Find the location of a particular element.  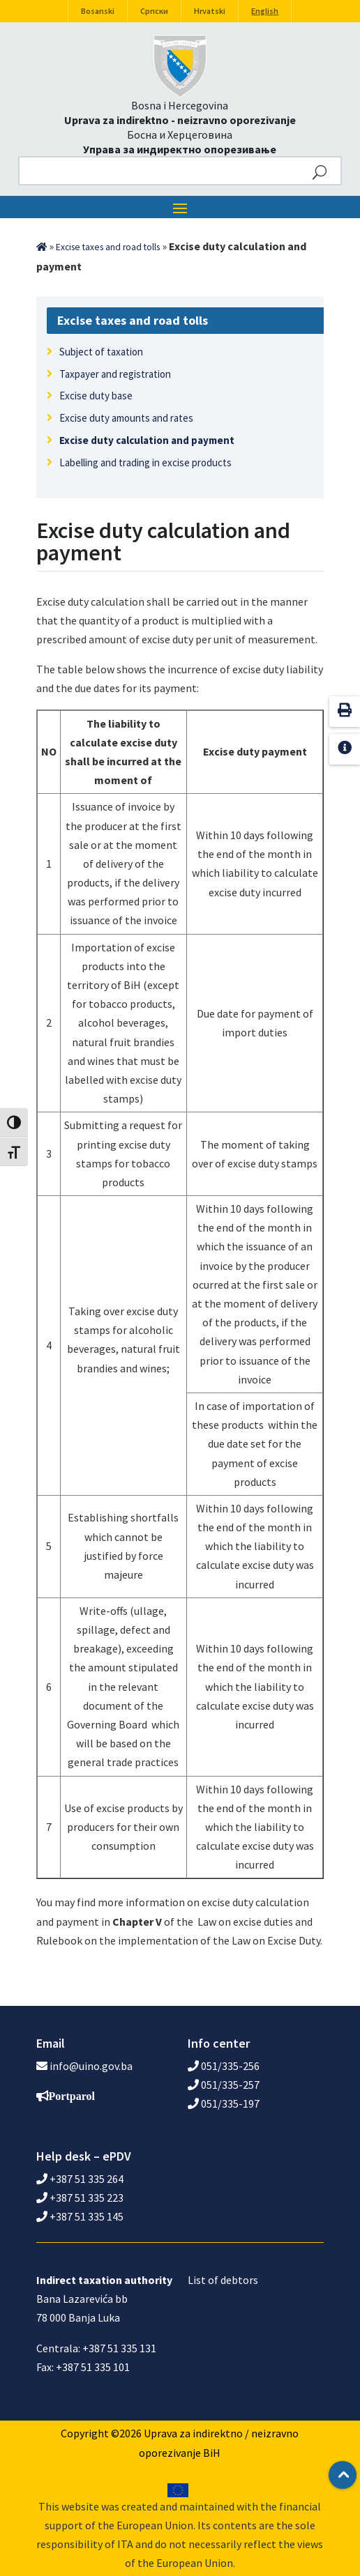

Subject of taxation is located at coordinates (101, 351).